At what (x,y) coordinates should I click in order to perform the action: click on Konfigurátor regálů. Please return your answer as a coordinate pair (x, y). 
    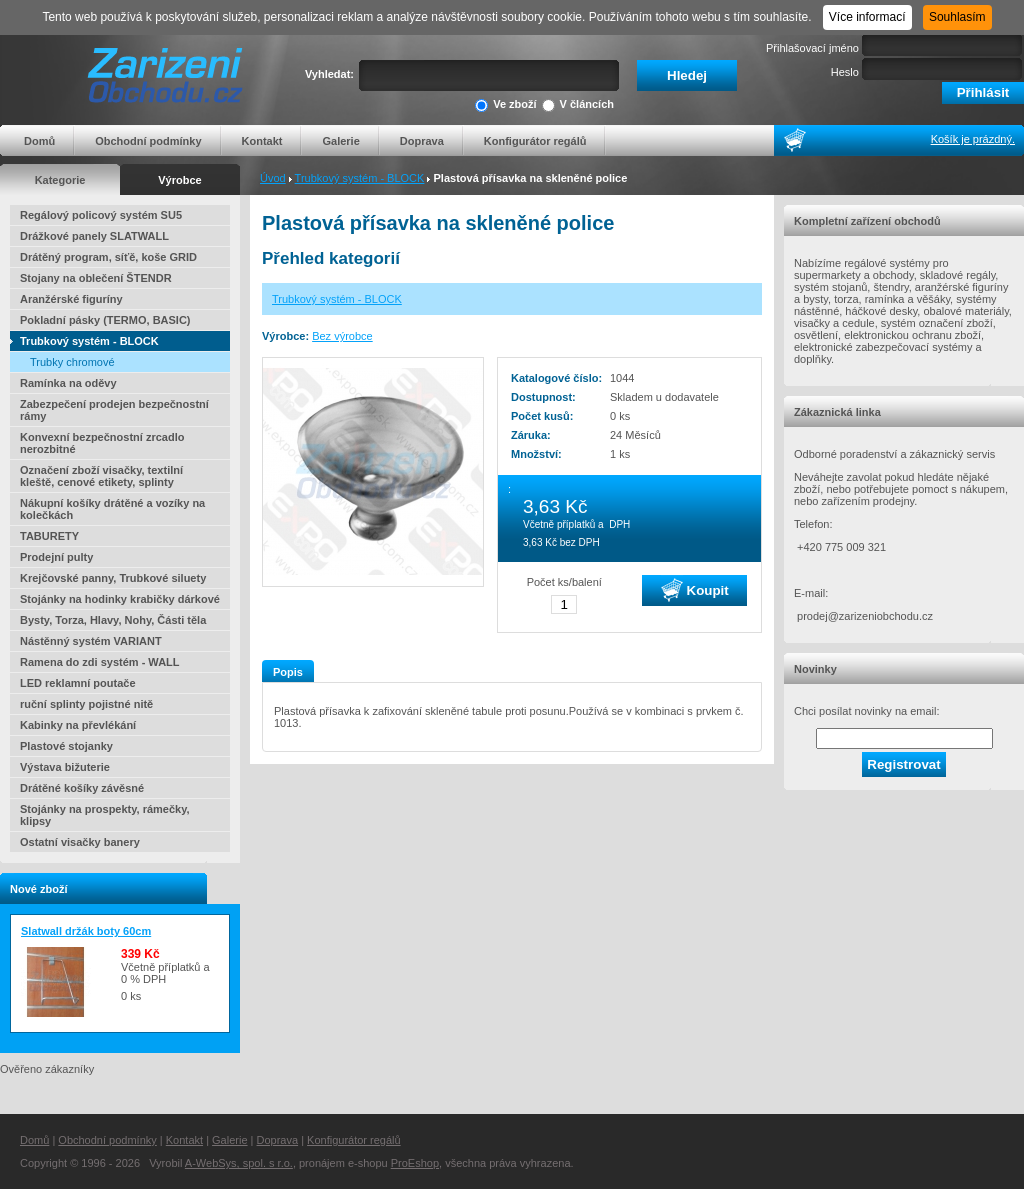
    Looking at the image, I should click on (535, 141).